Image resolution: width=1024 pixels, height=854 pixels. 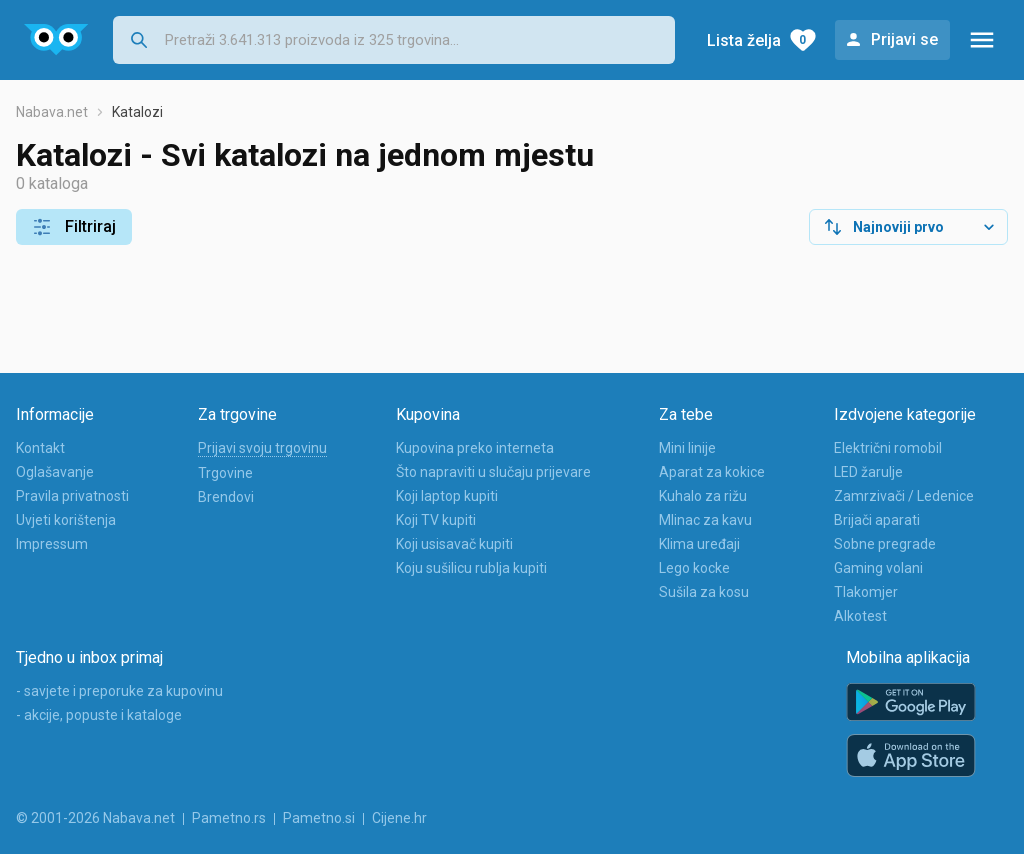 I want to click on Tlakomjer, so click(x=866, y=592).